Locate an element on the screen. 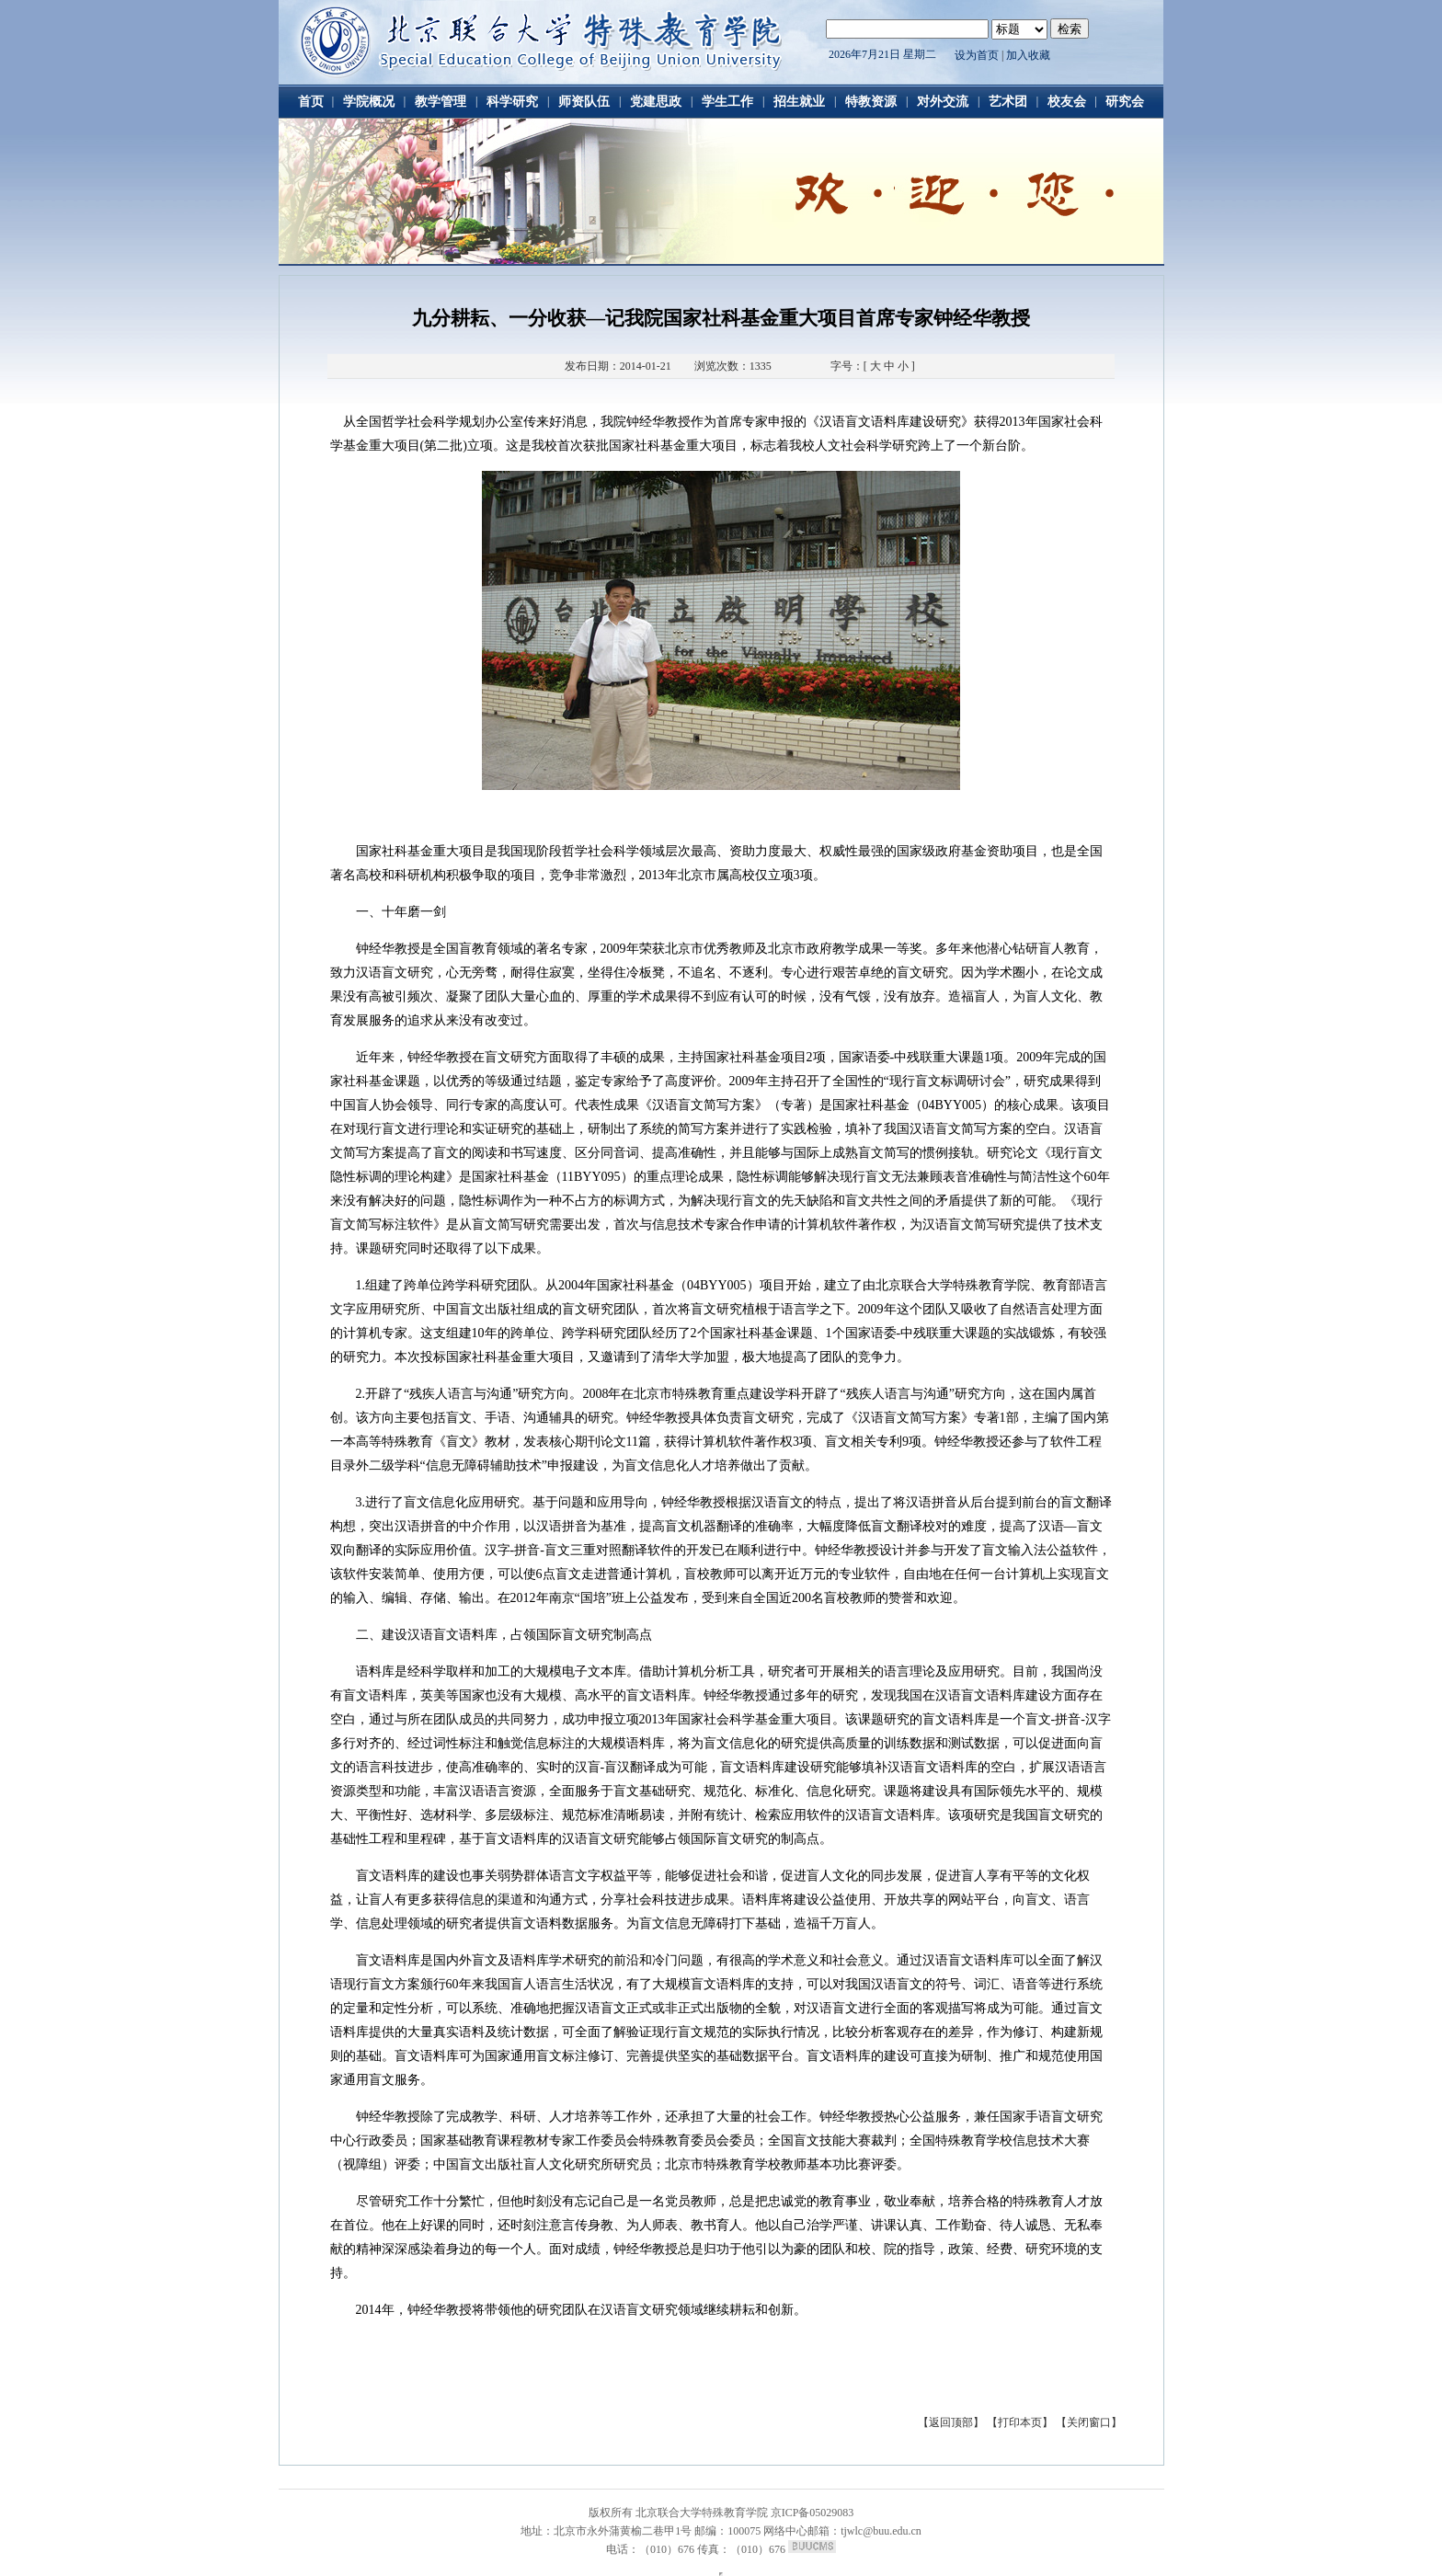  研究会 is located at coordinates (1124, 102).